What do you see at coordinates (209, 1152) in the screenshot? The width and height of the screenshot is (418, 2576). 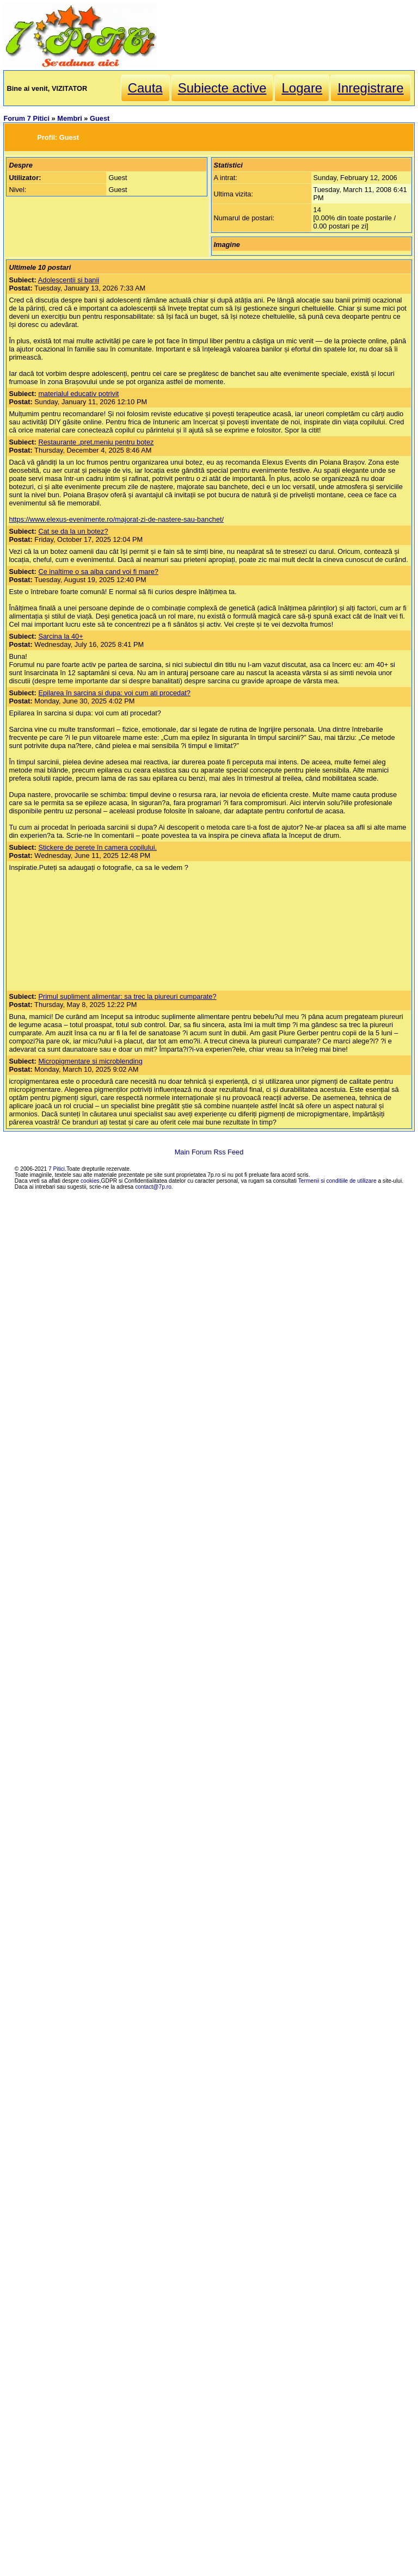 I see `Main Forum Rss Feed` at bounding box center [209, 1152].